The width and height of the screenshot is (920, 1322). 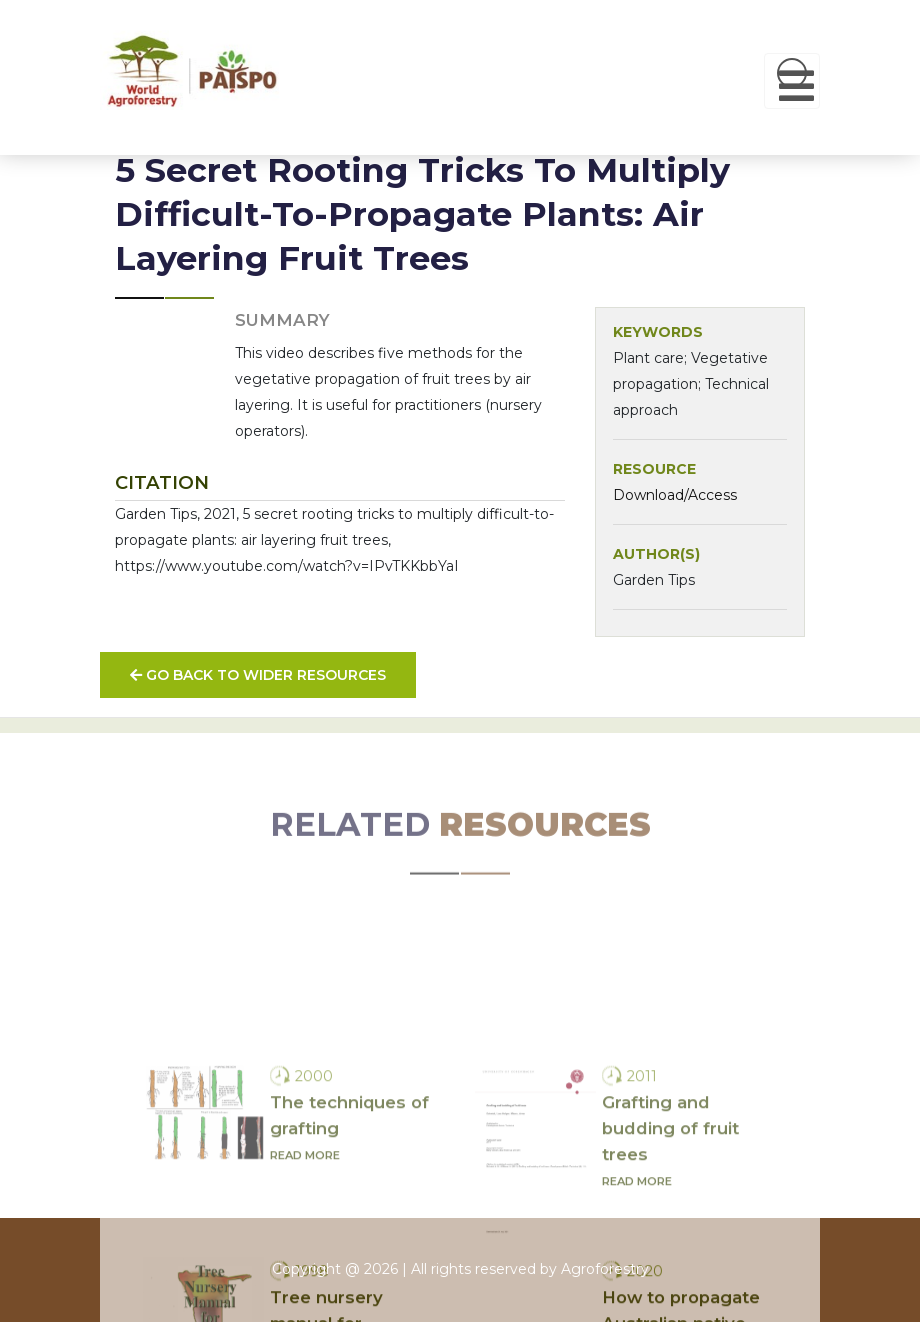 What do you see at coordinates (305, 1255) in the screenshot?
I see `Read more` at bounding box center [305, 1255].